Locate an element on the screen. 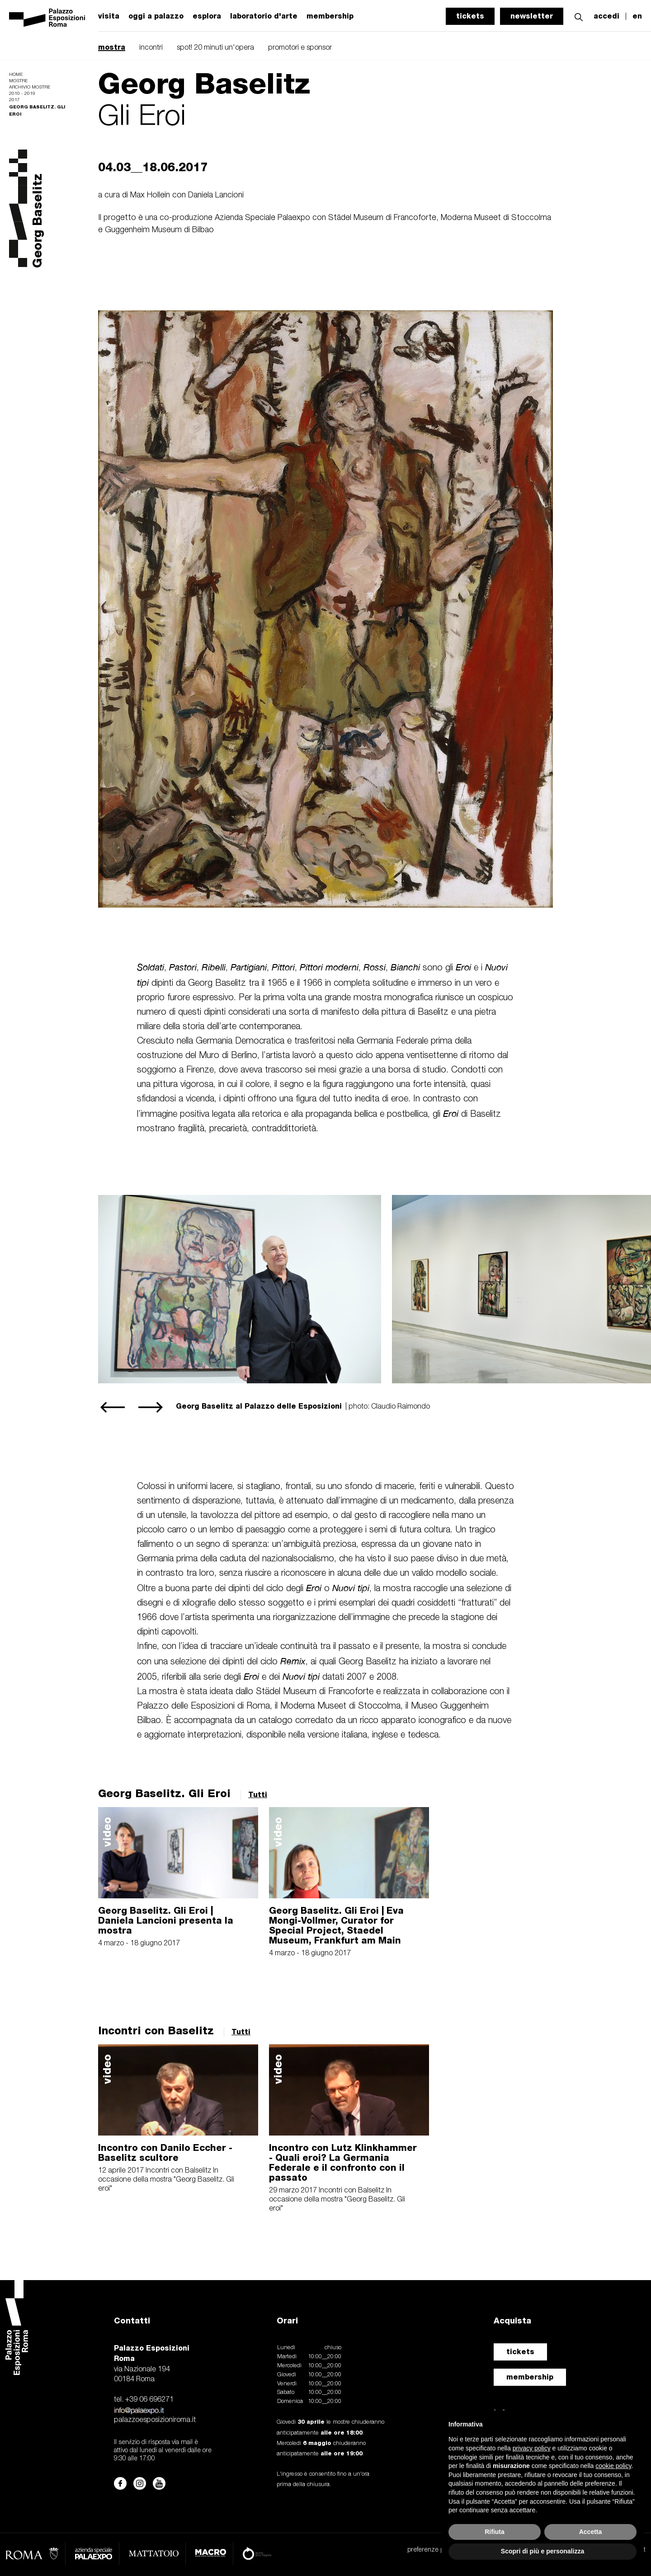  incontri is located at coordinates (151, 48).